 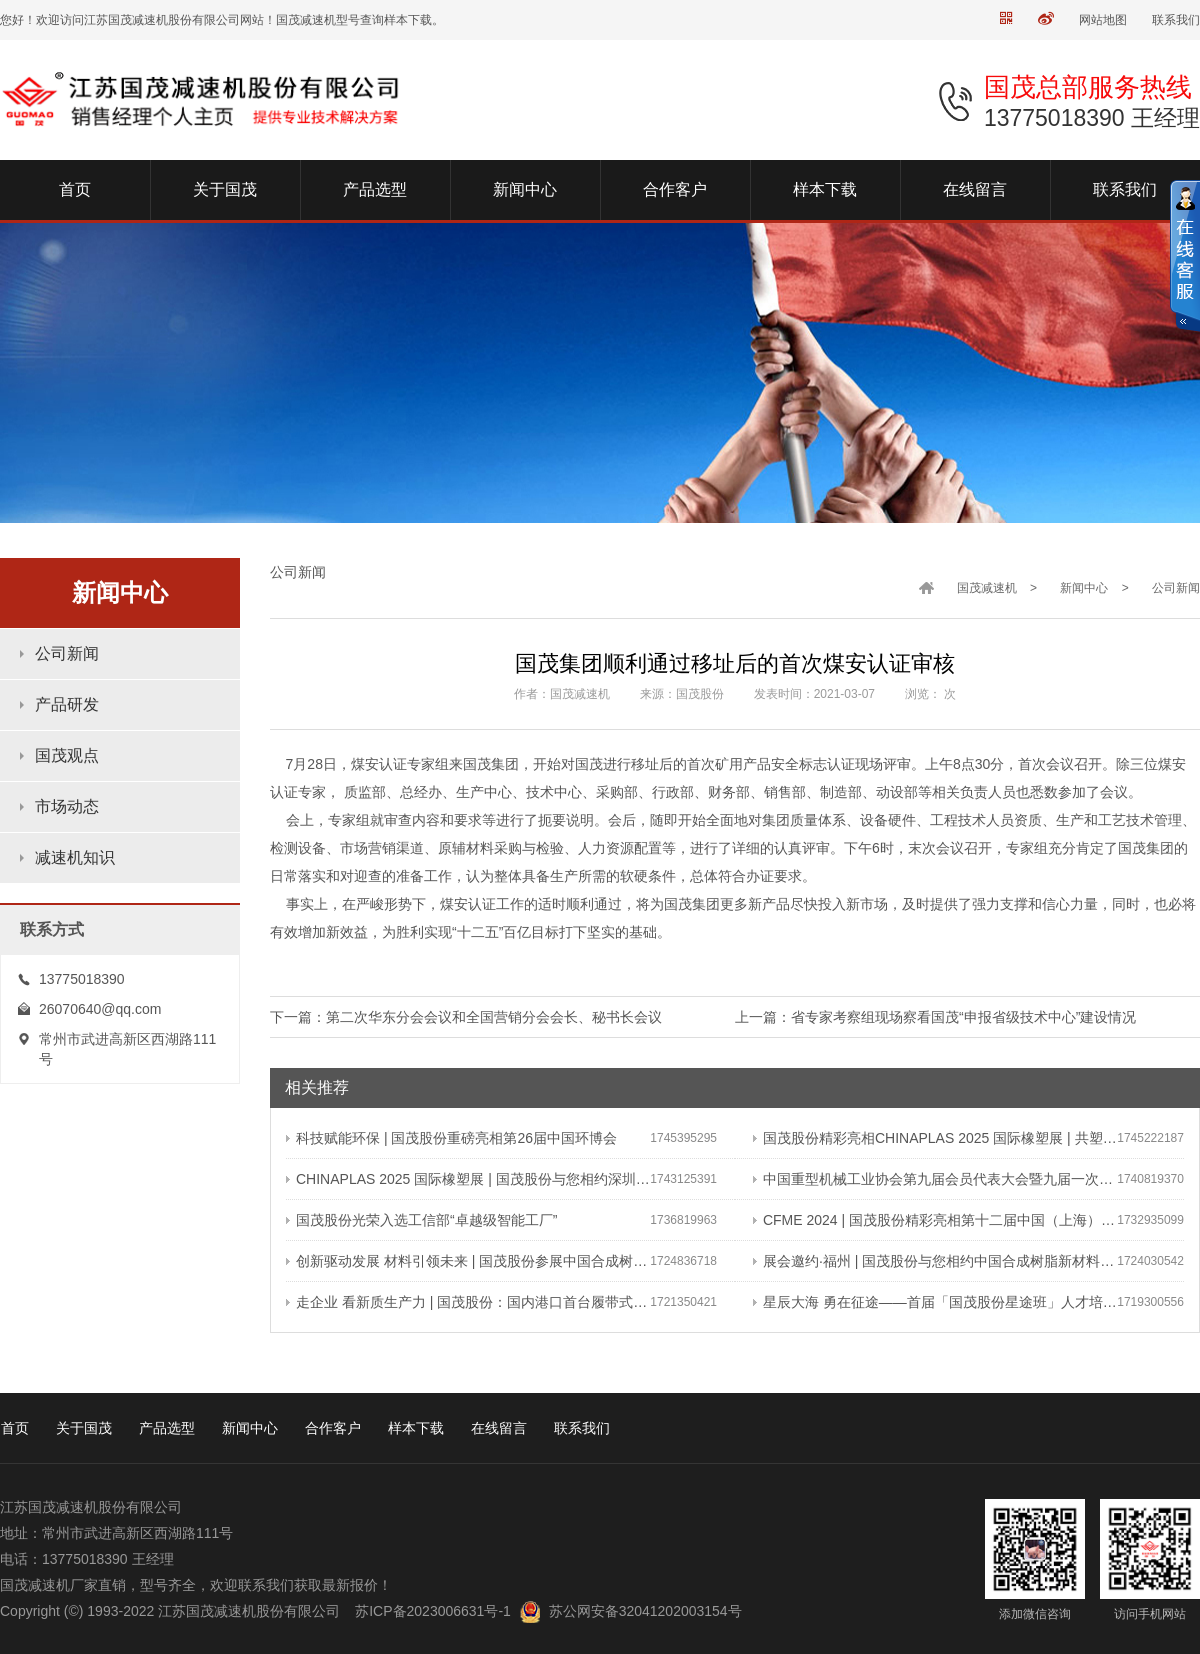 I want to click on 市场动态, so click(x=67, y=806).